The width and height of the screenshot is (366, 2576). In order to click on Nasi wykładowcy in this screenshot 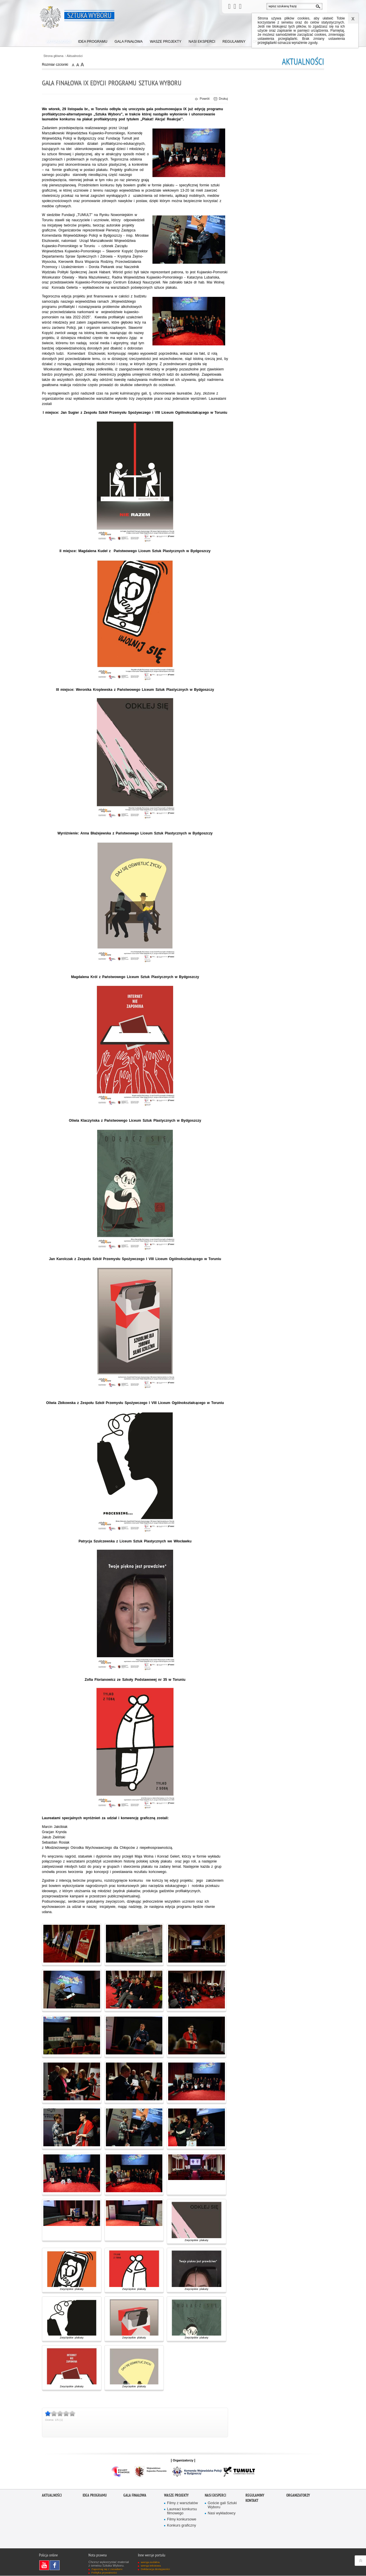, I will do `click(222, 2514)`.